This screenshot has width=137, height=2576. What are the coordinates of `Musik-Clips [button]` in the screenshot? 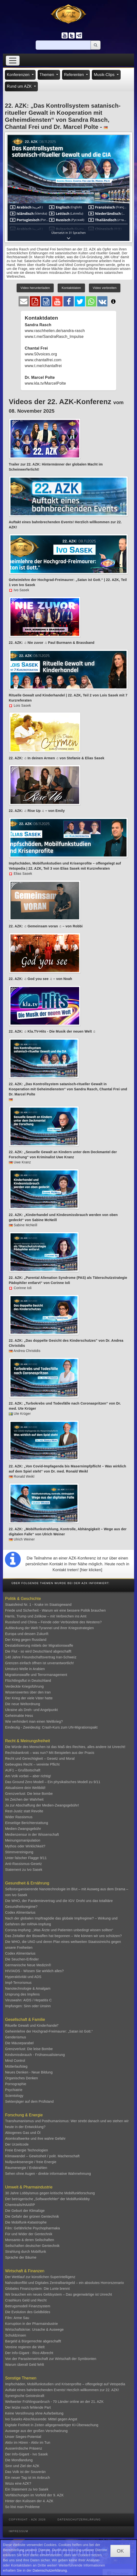 It's located at (105, 75).